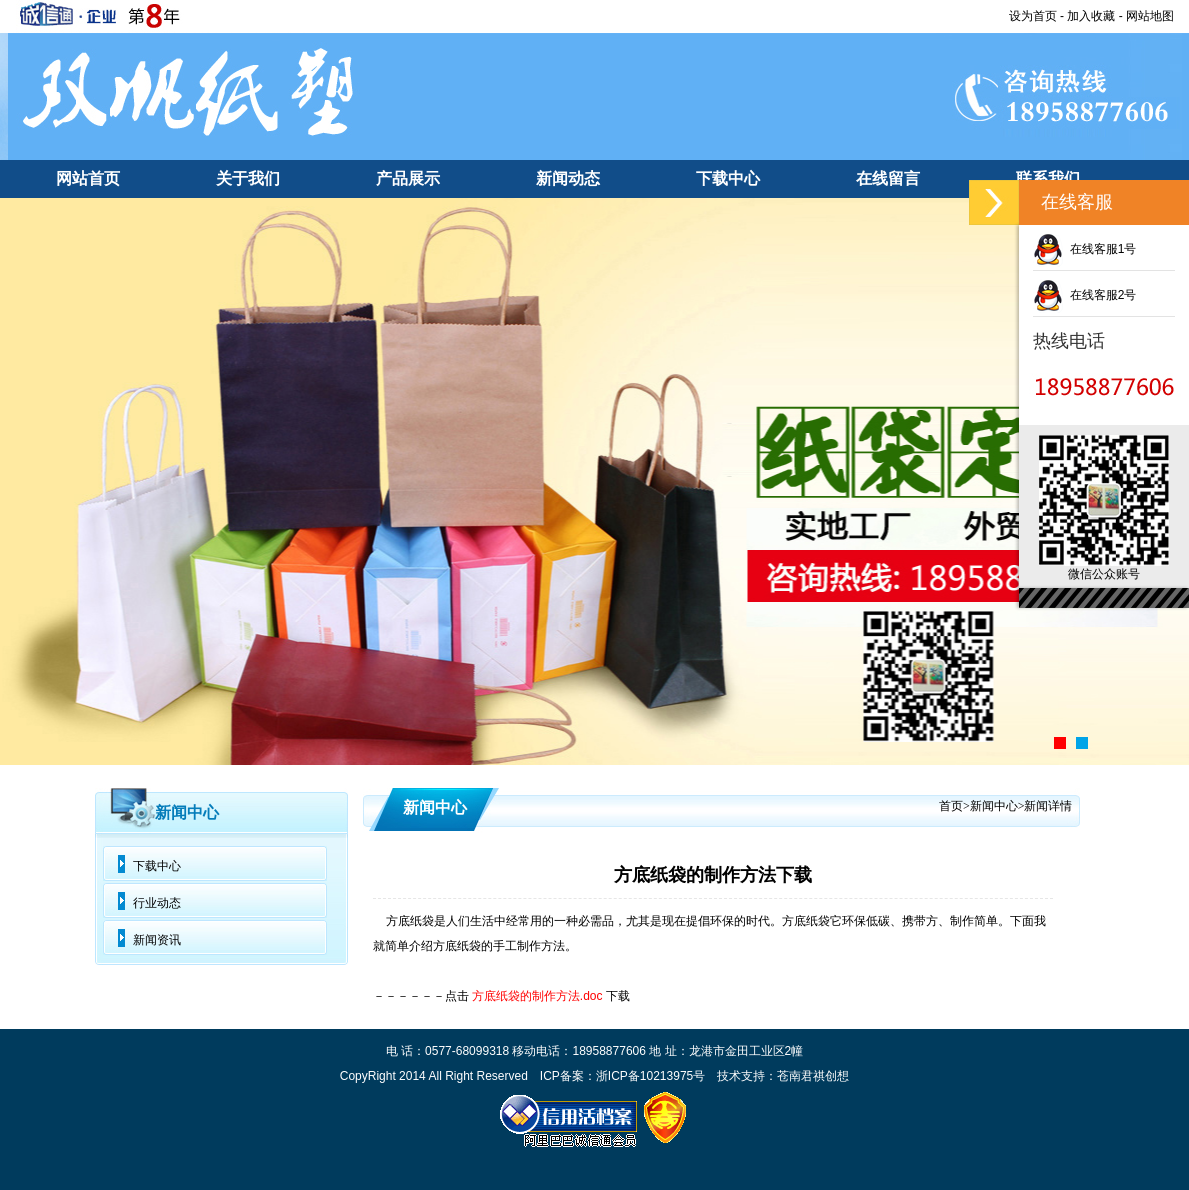 The image size is (1189, 1190). I want to click on 在线客服1号, so click(1084, 249).